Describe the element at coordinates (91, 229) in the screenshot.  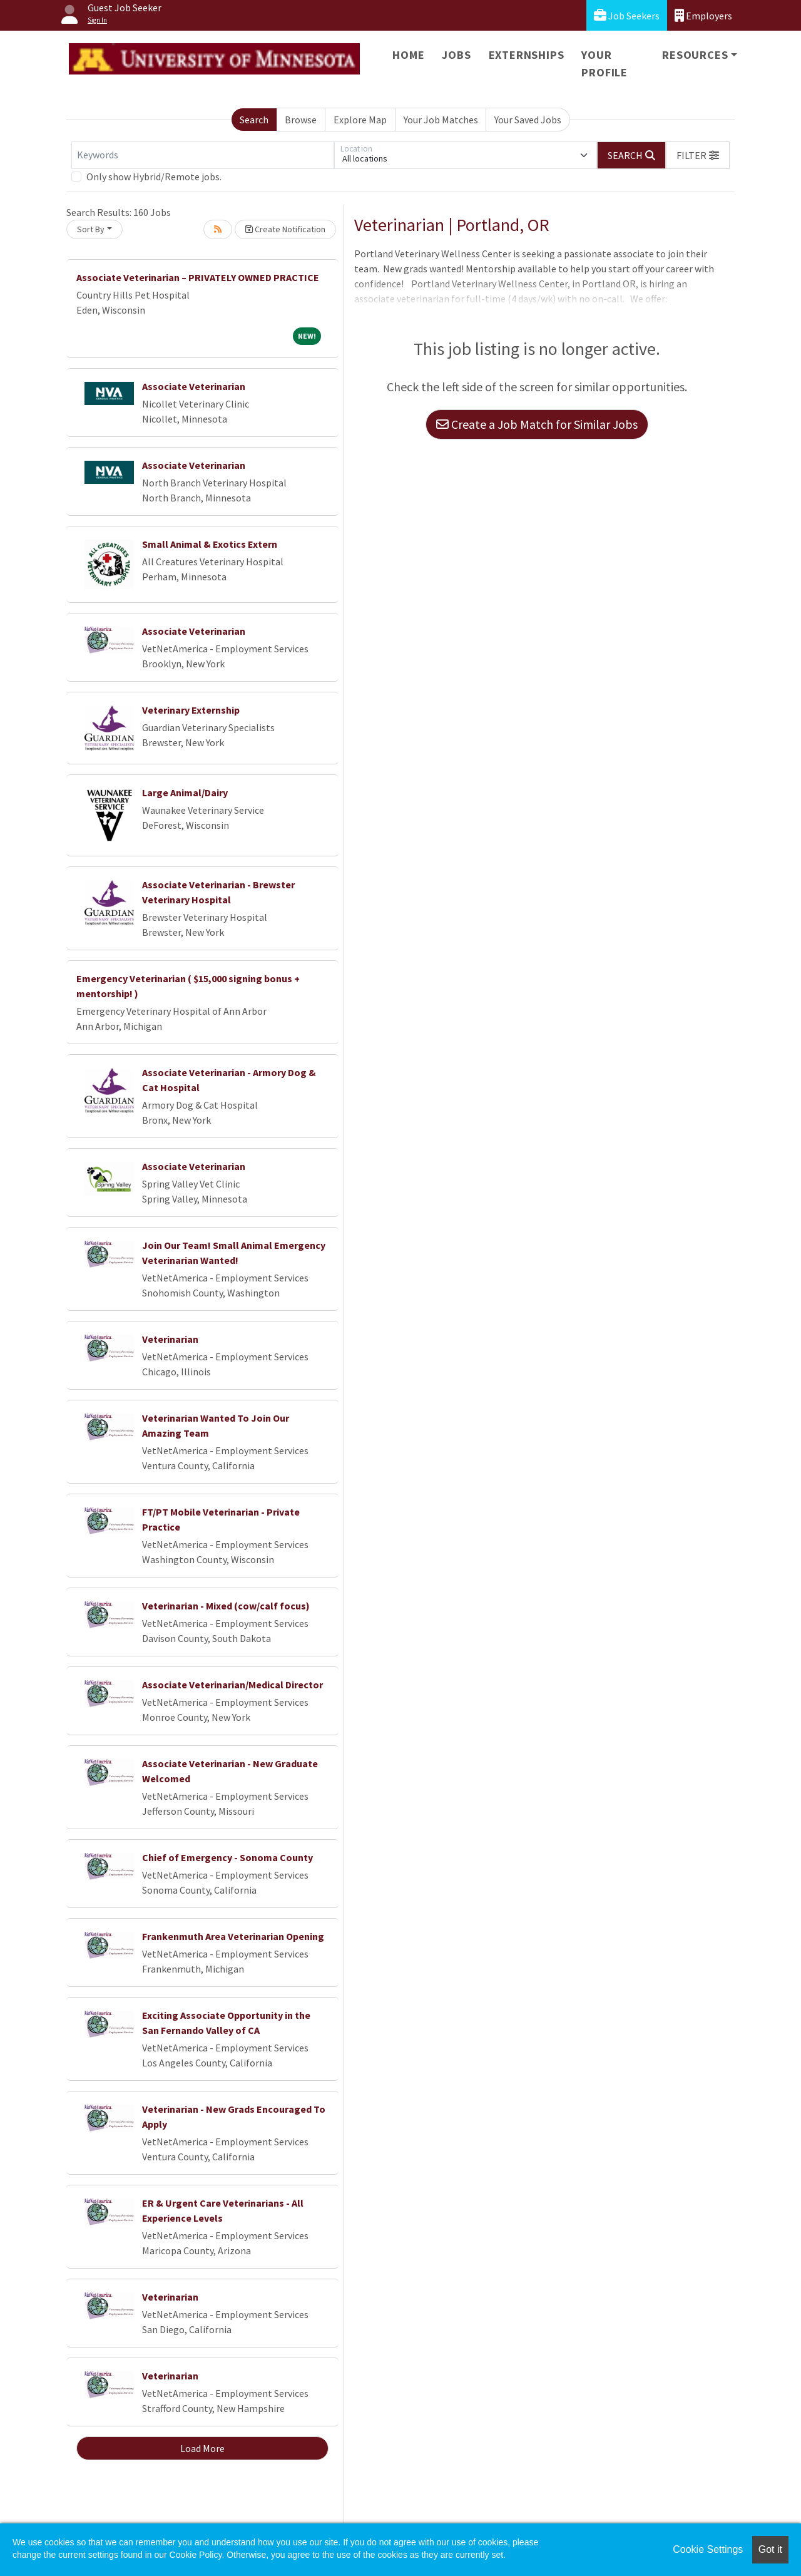
I see `Sort By` at that location.